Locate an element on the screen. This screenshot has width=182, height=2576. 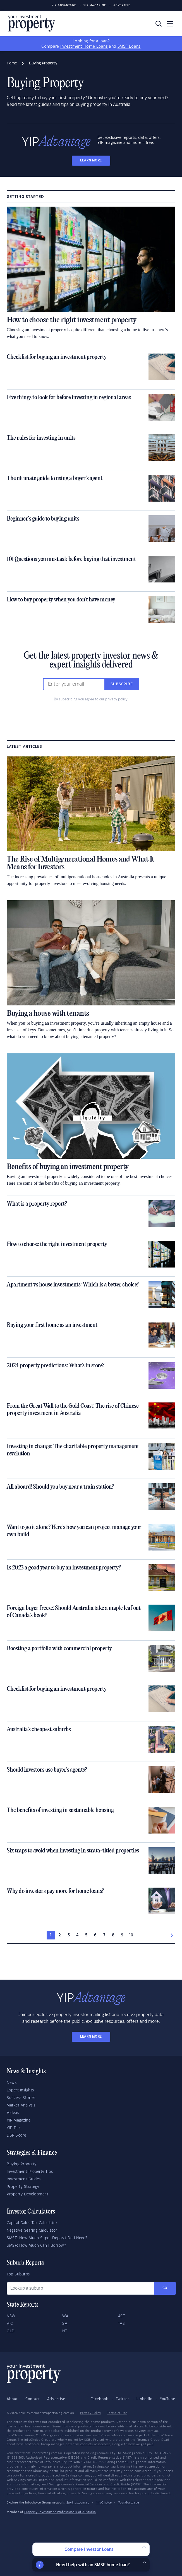
Property Development is located at coordinates (27, 2194).